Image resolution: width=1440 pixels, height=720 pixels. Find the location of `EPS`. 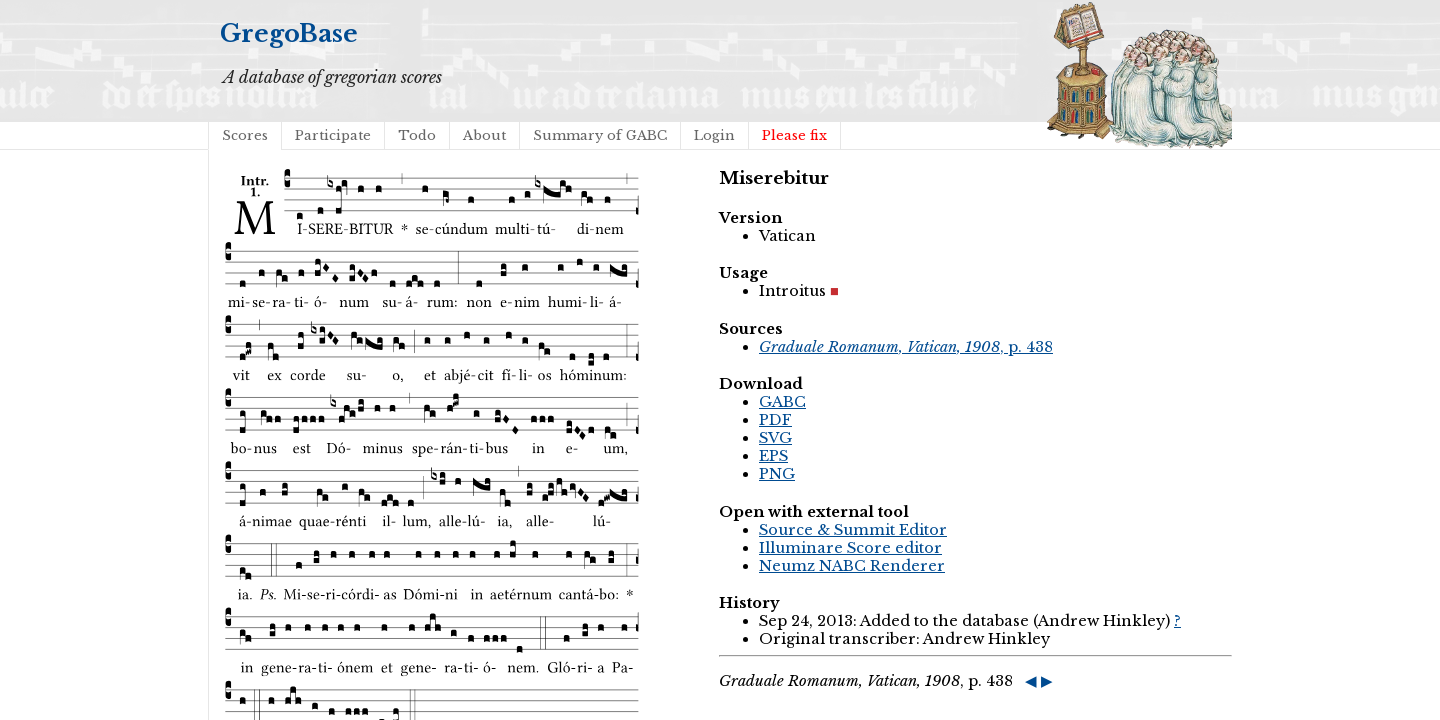

EPS is located at coordinates (773, 456).